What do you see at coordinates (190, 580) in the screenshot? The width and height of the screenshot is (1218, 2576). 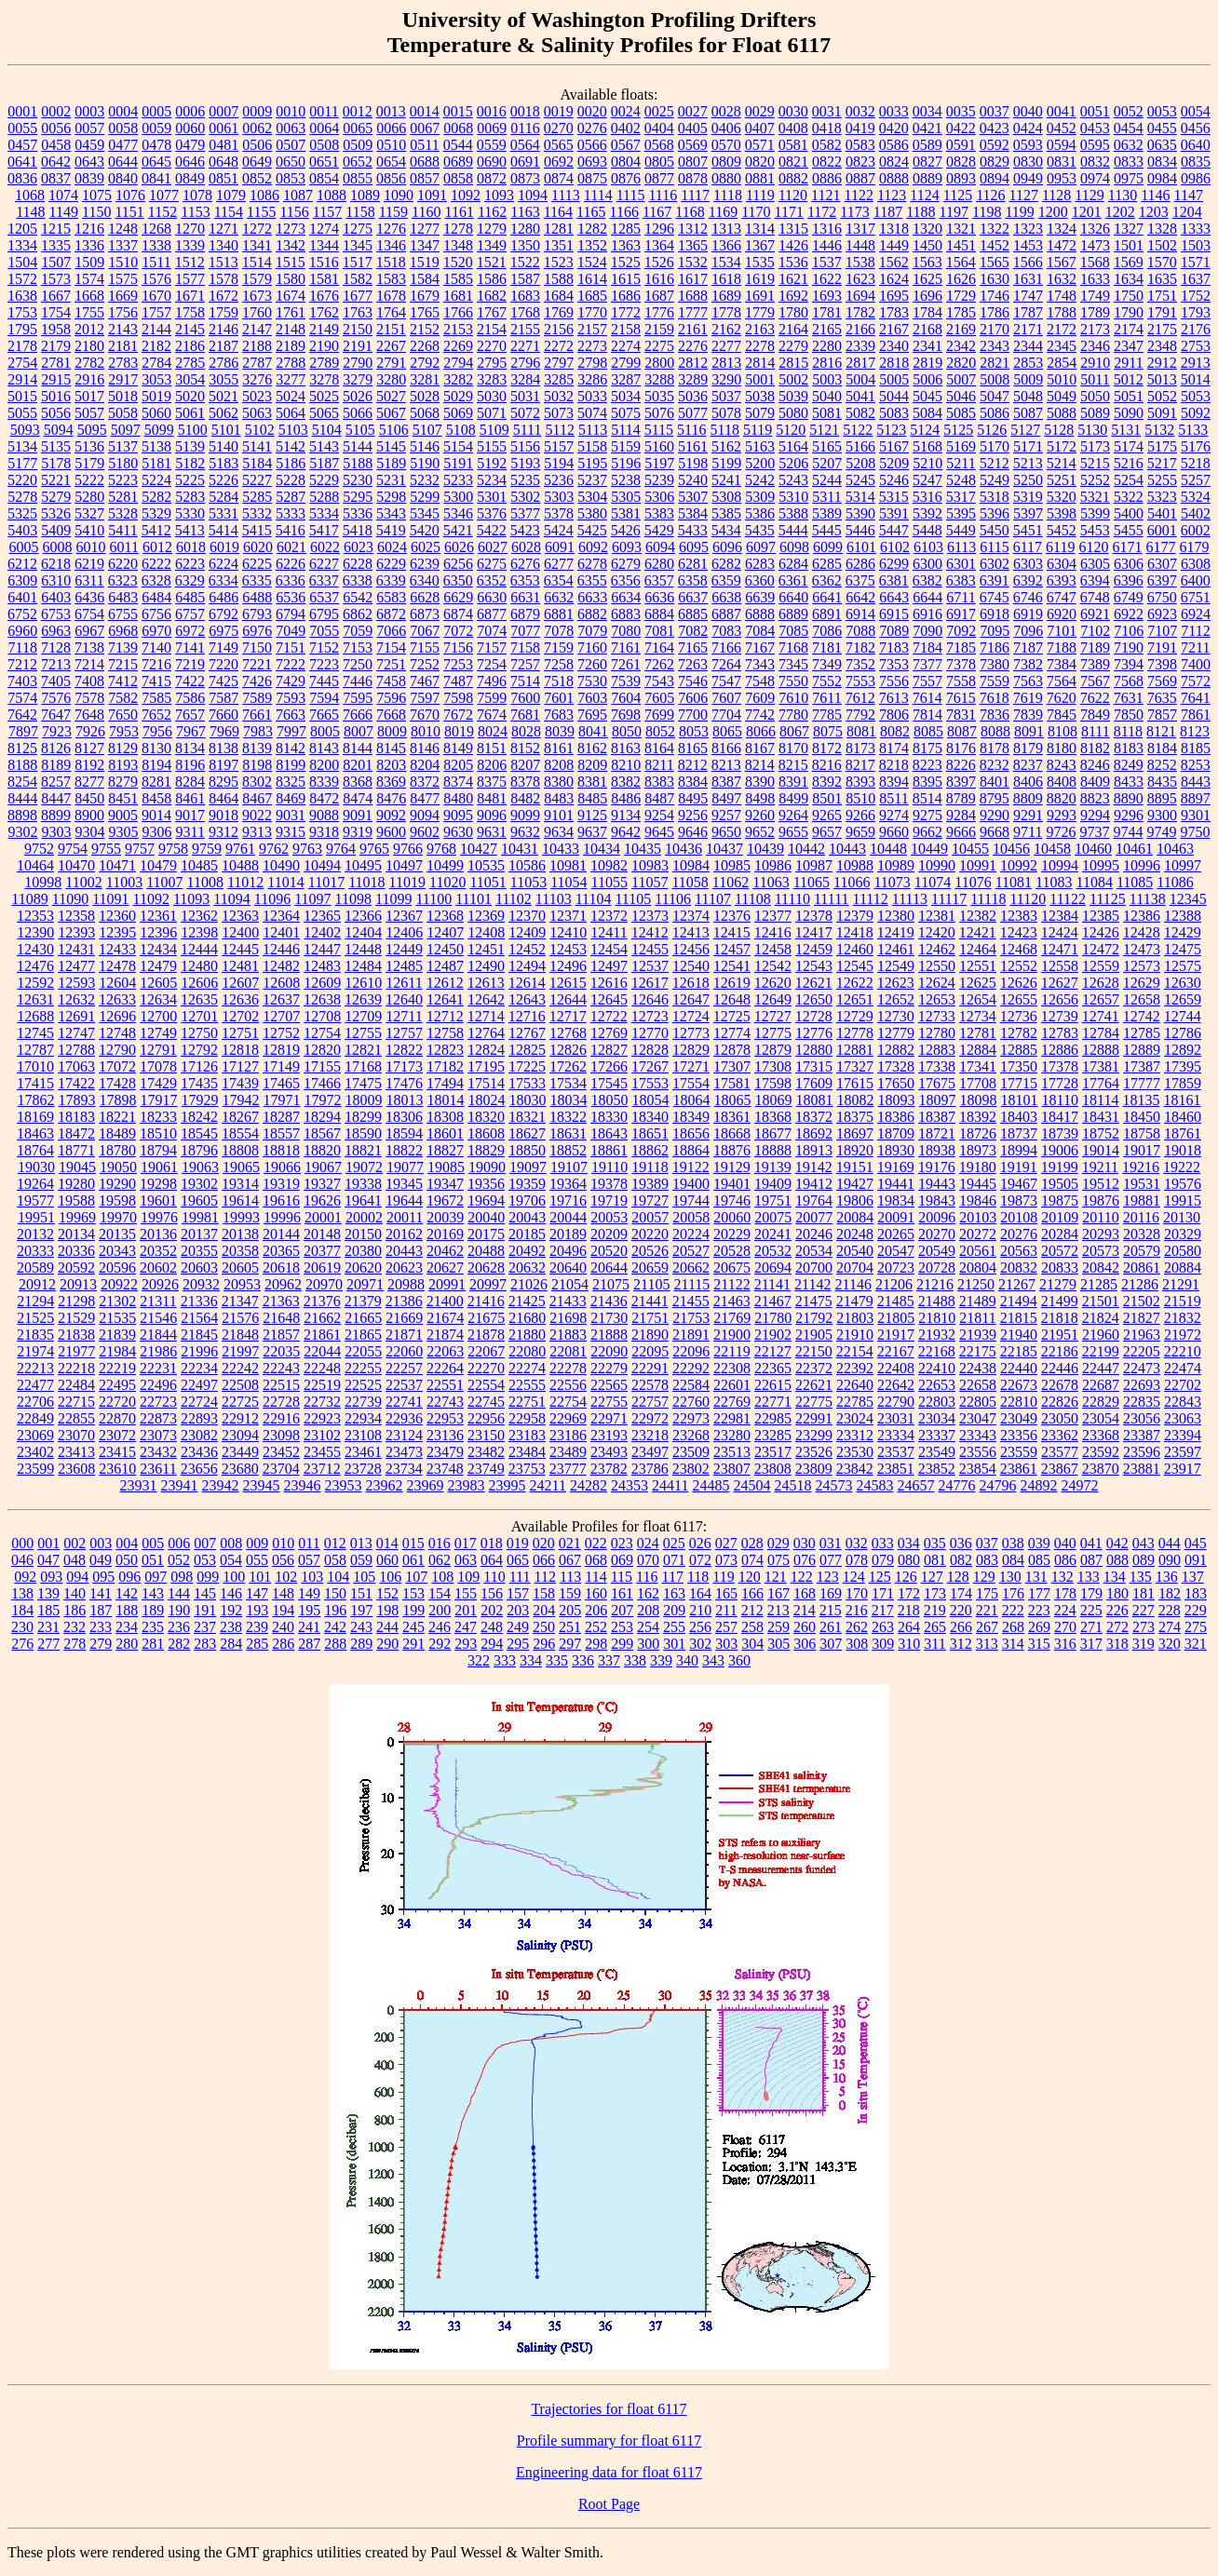 I see `6329` at bounding box center [190, 580].